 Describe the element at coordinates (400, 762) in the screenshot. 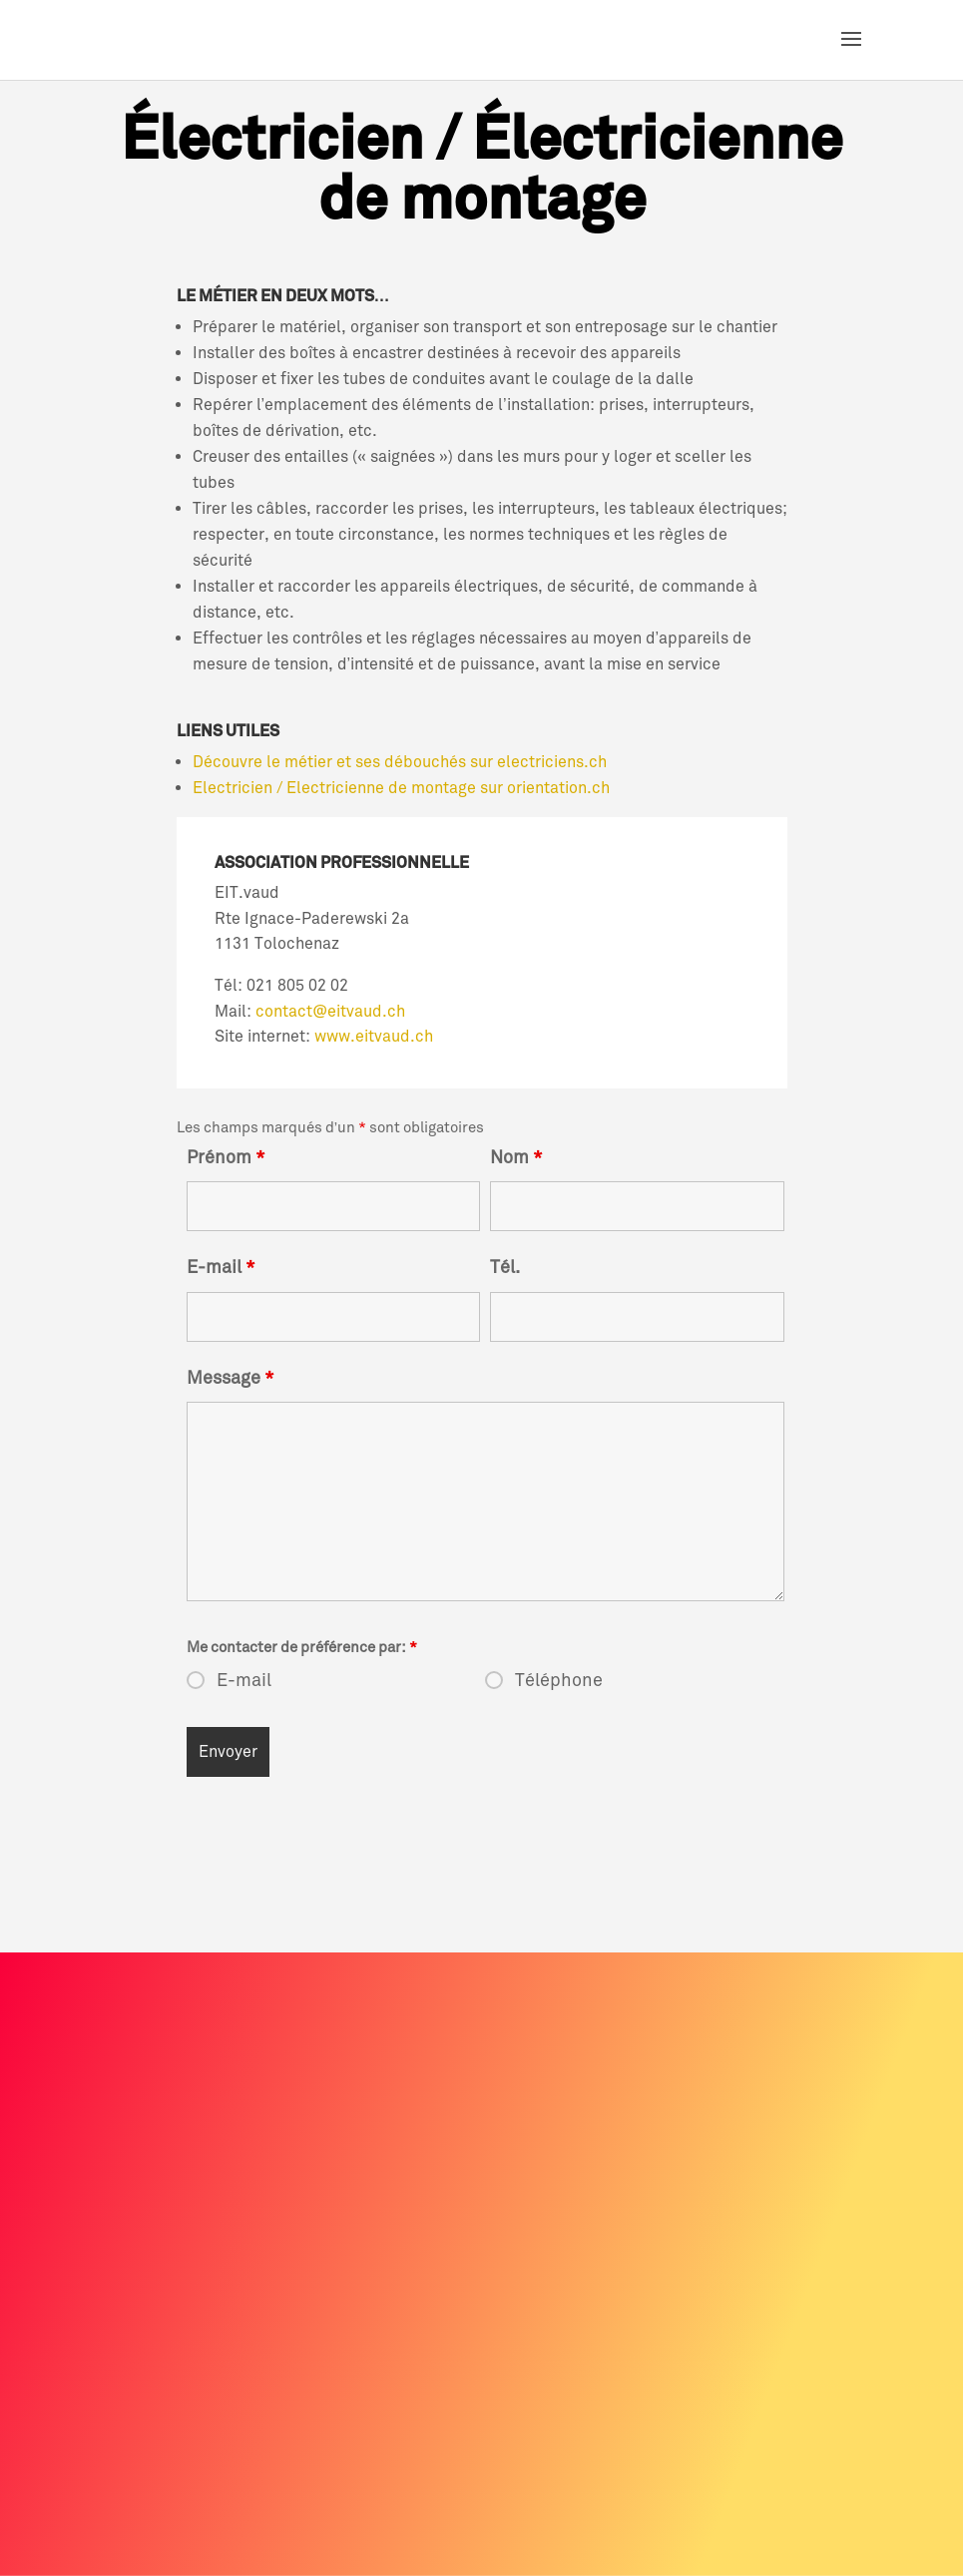

I see `Découvre le métier et ses débouchés sur electriciens.ch` at that location.